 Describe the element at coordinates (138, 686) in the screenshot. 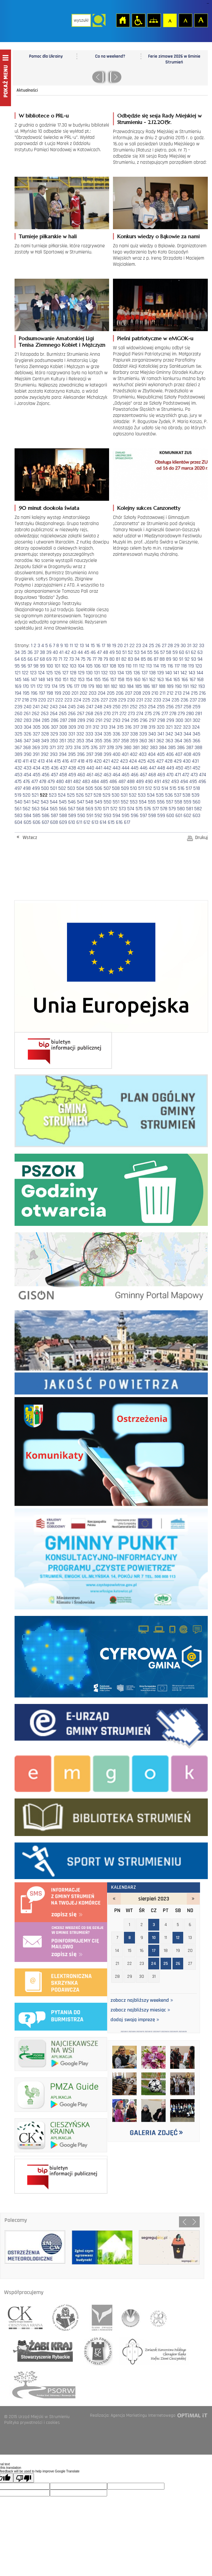

I see `185` at that location.